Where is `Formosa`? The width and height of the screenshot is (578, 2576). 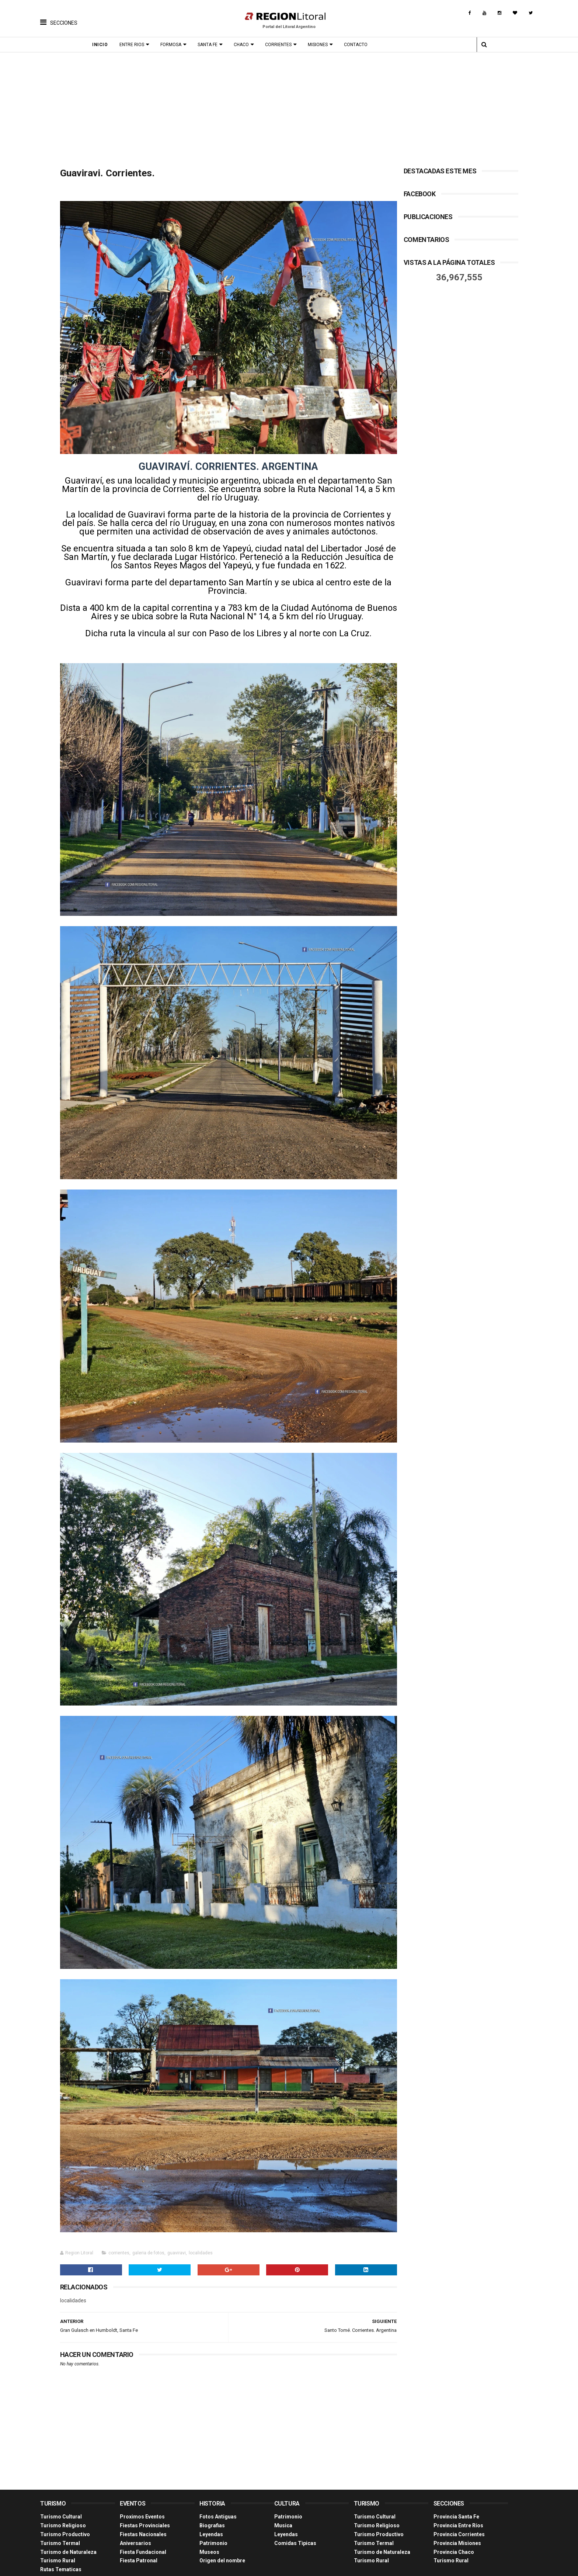 Formosa is located at coordinates (174, 44).